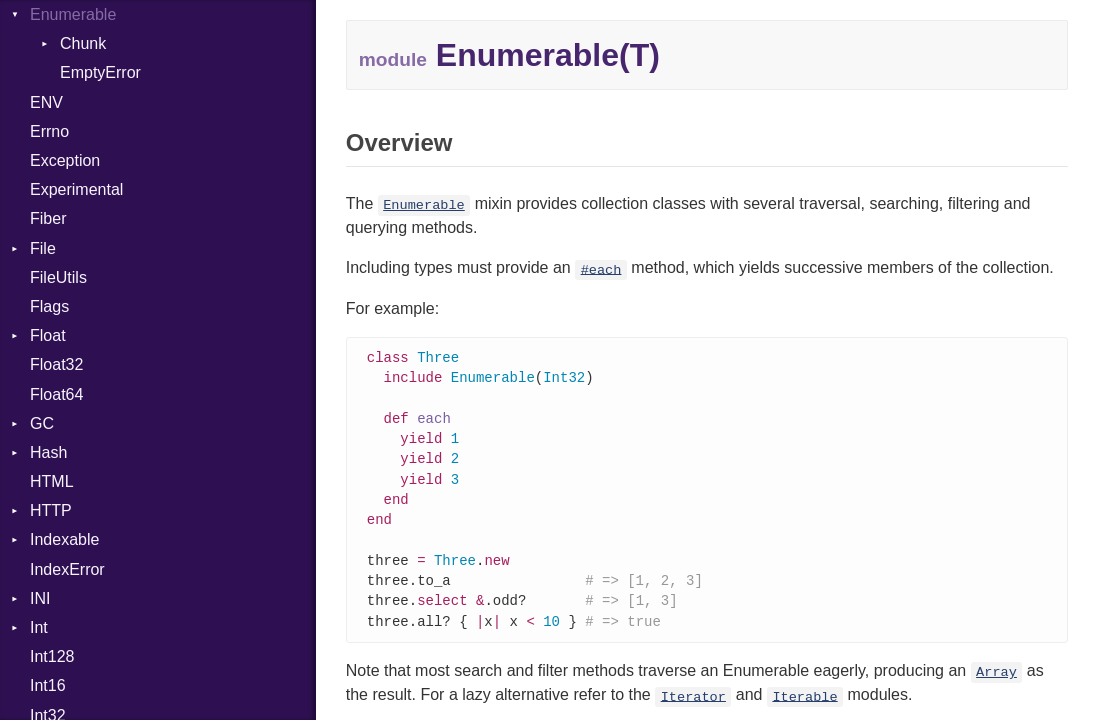 The width and height of the screenshot is (1098, 720). Describe the element at coordinates (52, 656) in the screenshot. I see `Int128` at that location.